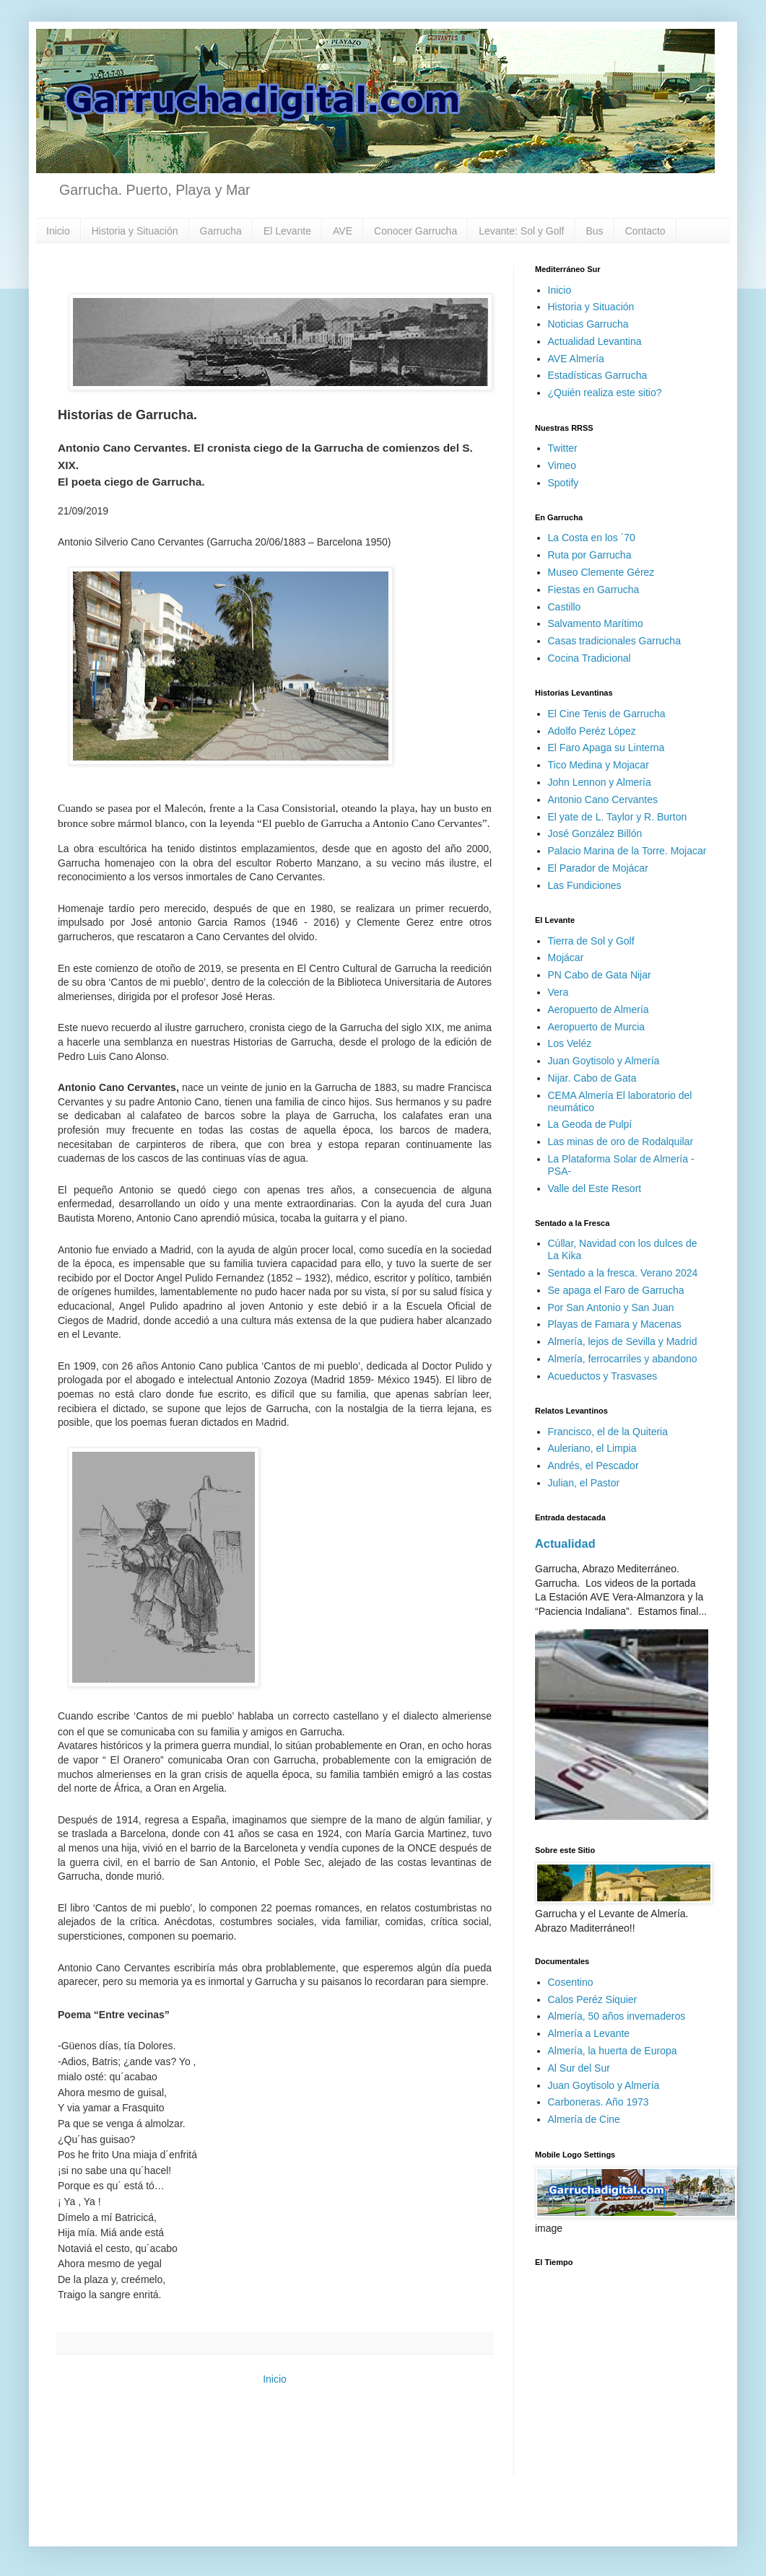 The height and width of the screenshot is (2576, 766). What do you see at coordinates (598, 868) in the screenshot?
I see `El Parador de Mojácar` at bounding box center [598, 868].